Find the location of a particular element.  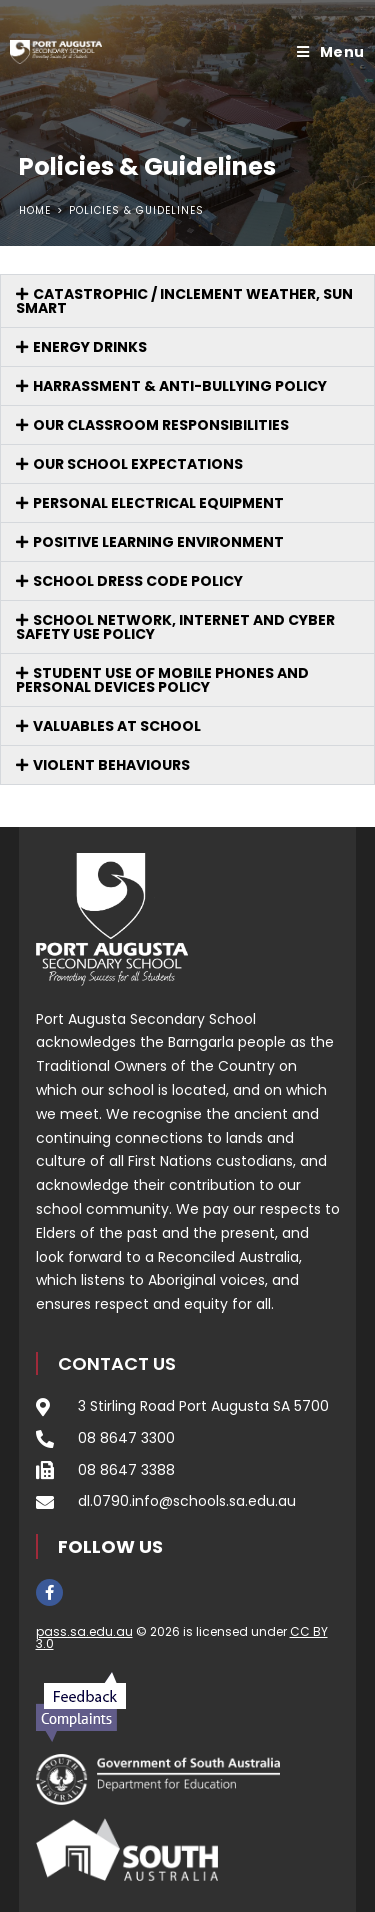

Student Use of Mobile Phones and Personal Devices Policy is located at coordinates (162, 680).